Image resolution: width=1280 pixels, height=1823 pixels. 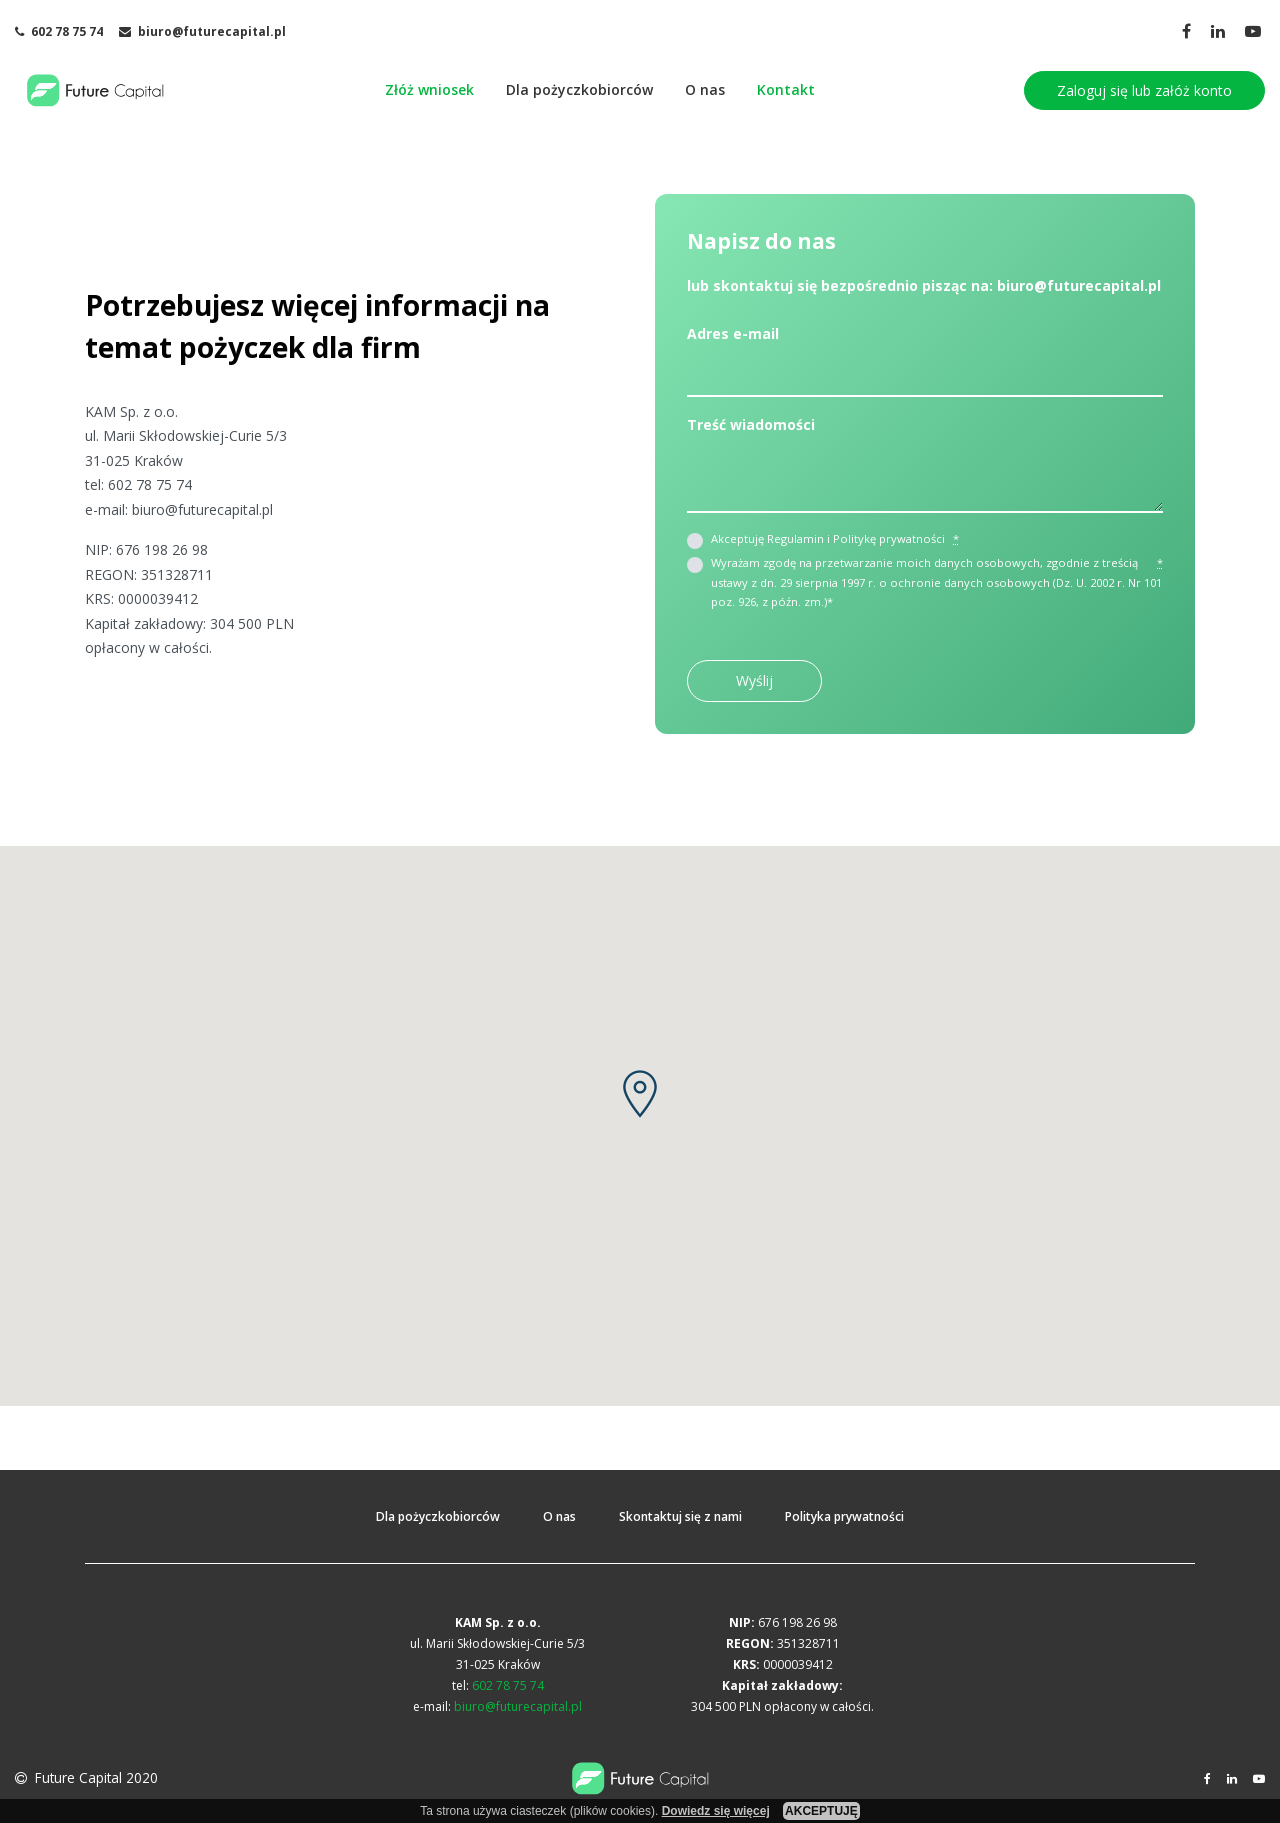 I want to click on Złóż wniosek, so click(x=429, y=89).